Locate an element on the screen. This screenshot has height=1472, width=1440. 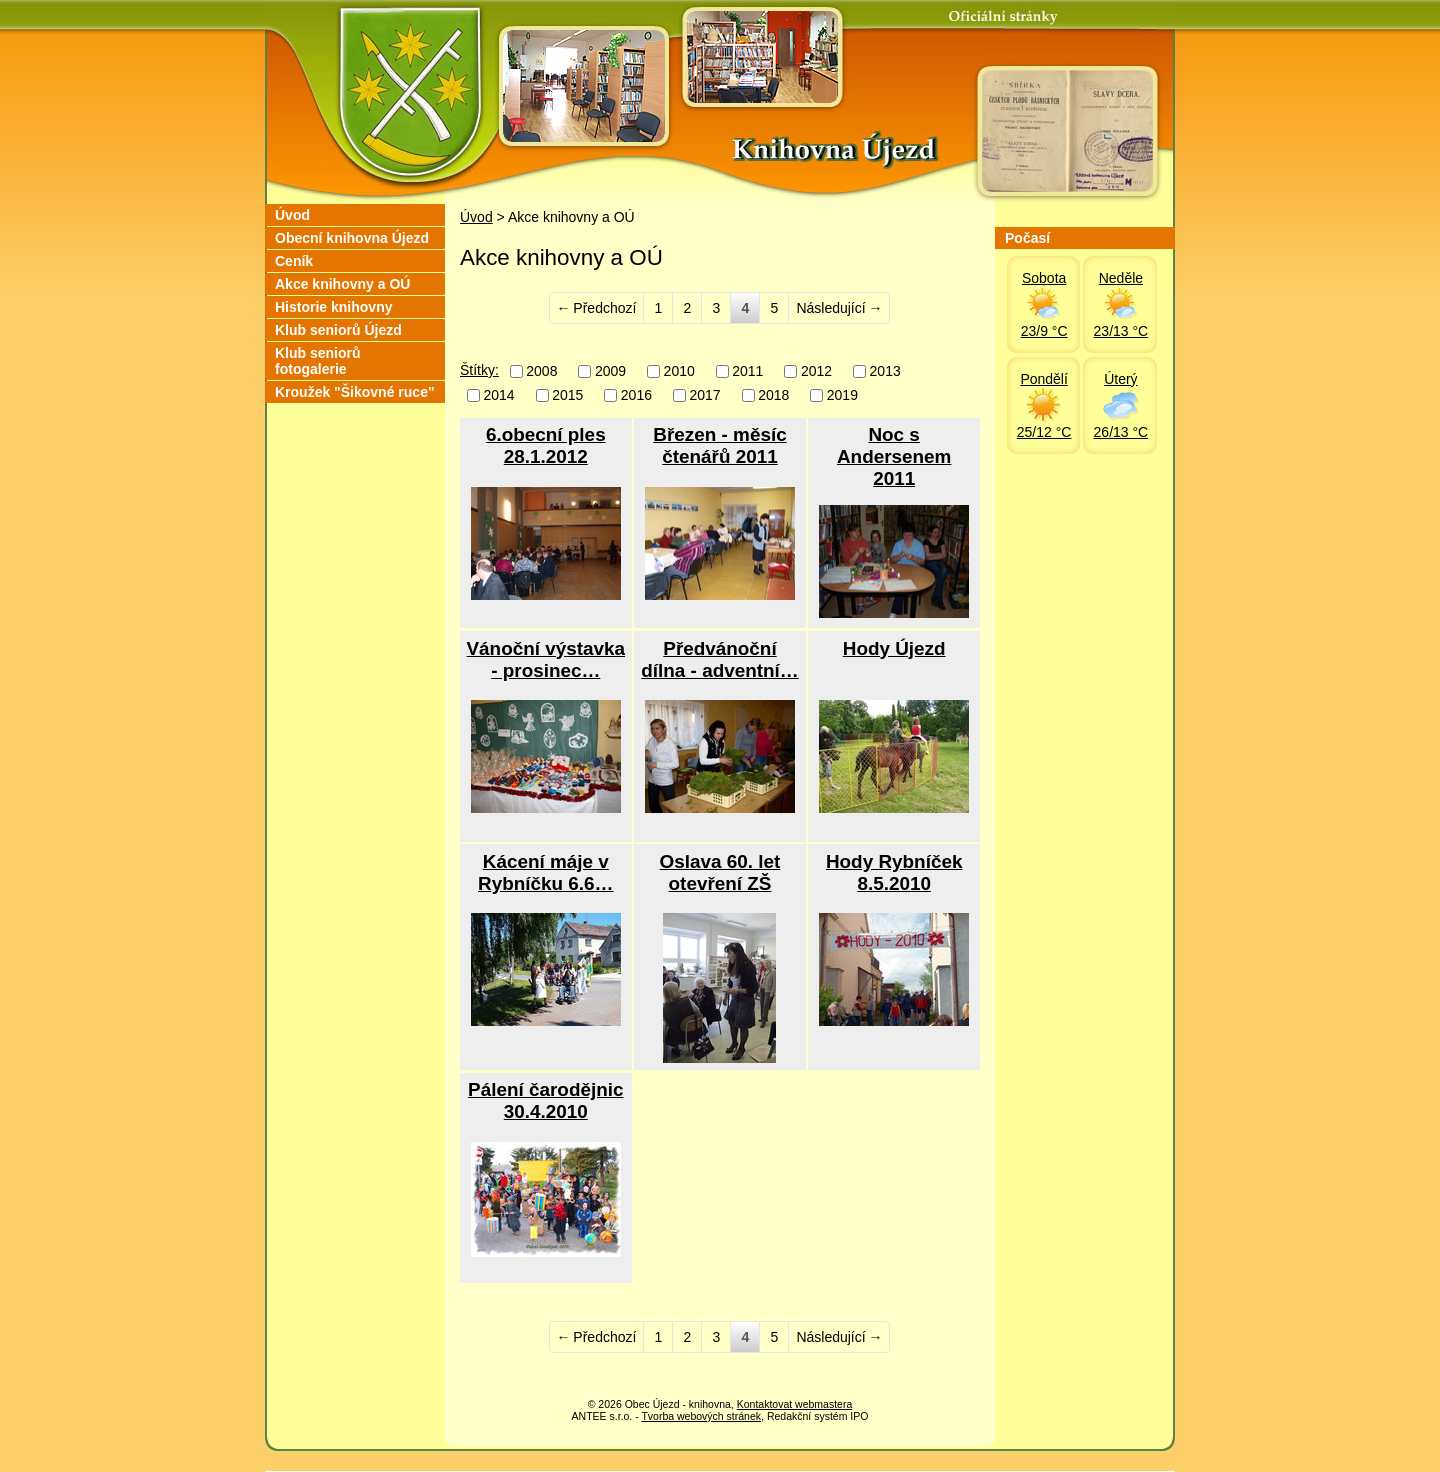
2013 is located at coordinates (885, 371).